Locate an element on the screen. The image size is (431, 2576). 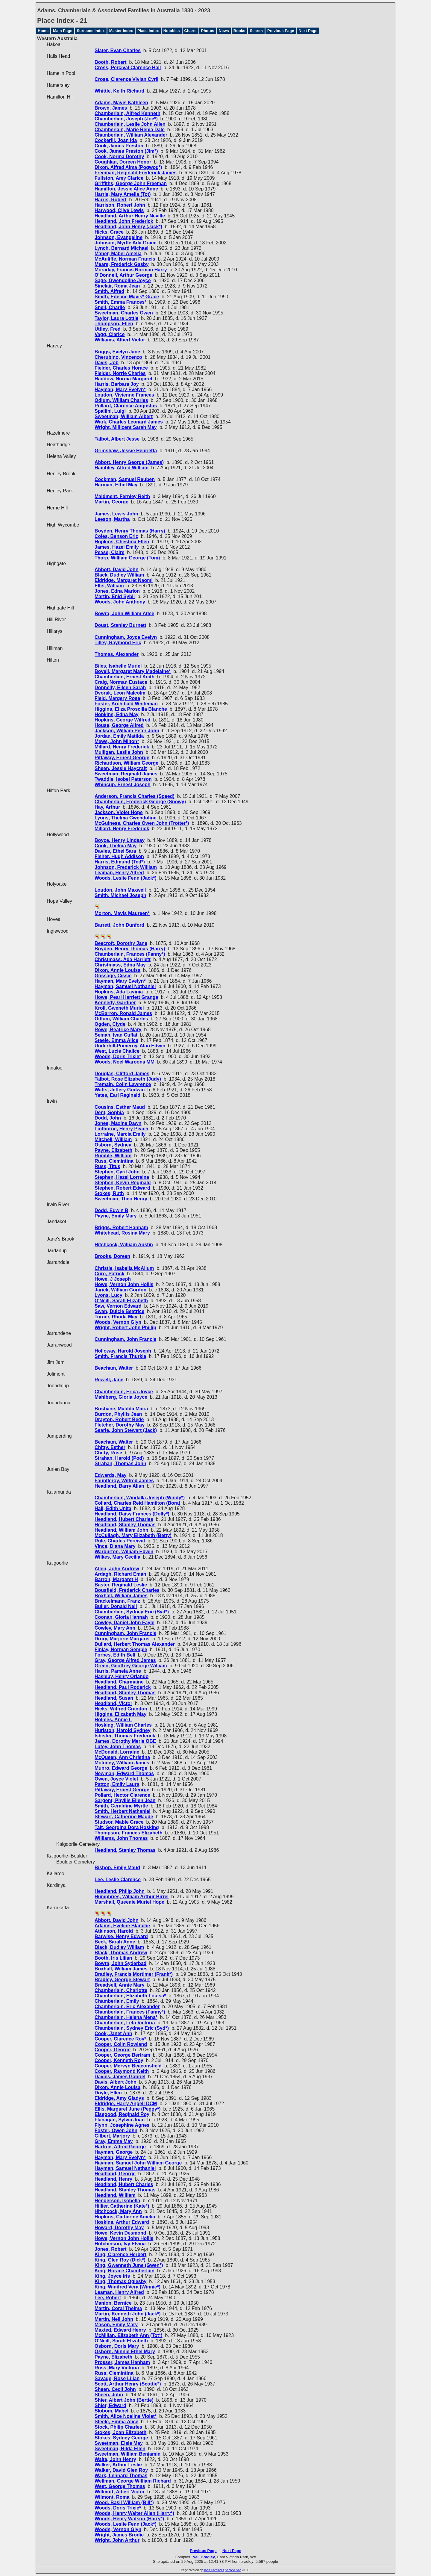
Willmott, Albert Victor is located at coordinates (120, 2491).